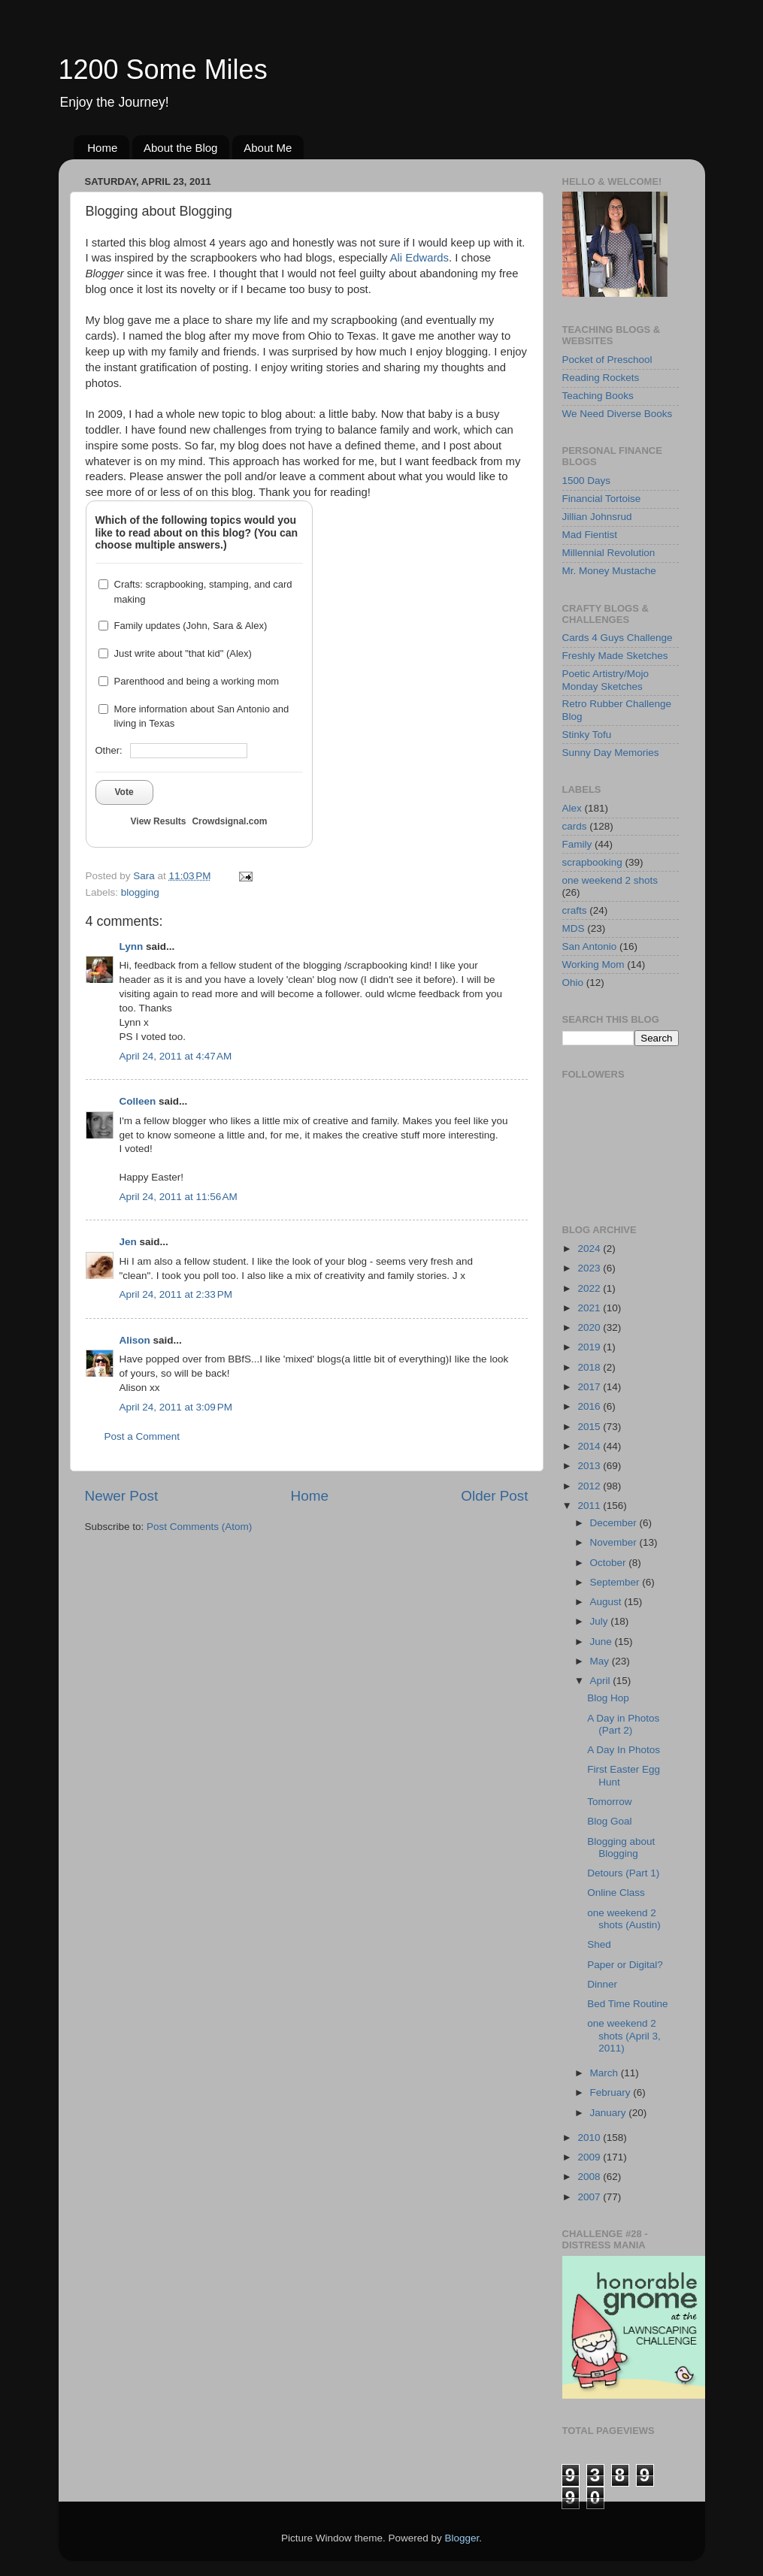 The image size is (763, 2576). Describe the element at coordinates (609, 552) in the screenshot. I see `Millennial Revolution` at that location.